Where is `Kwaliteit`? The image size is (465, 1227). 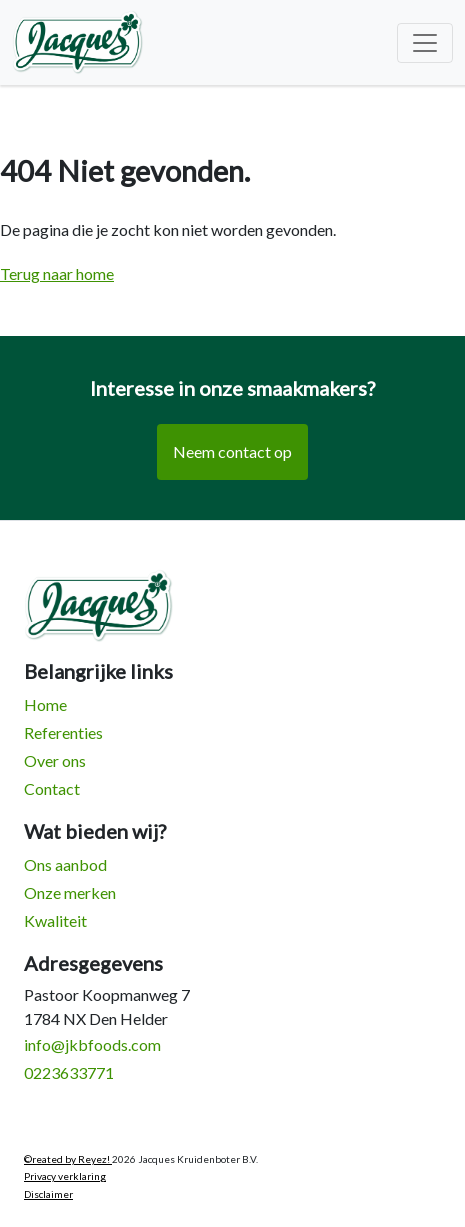
Kwaliteit is located at coordinates (55, 920).